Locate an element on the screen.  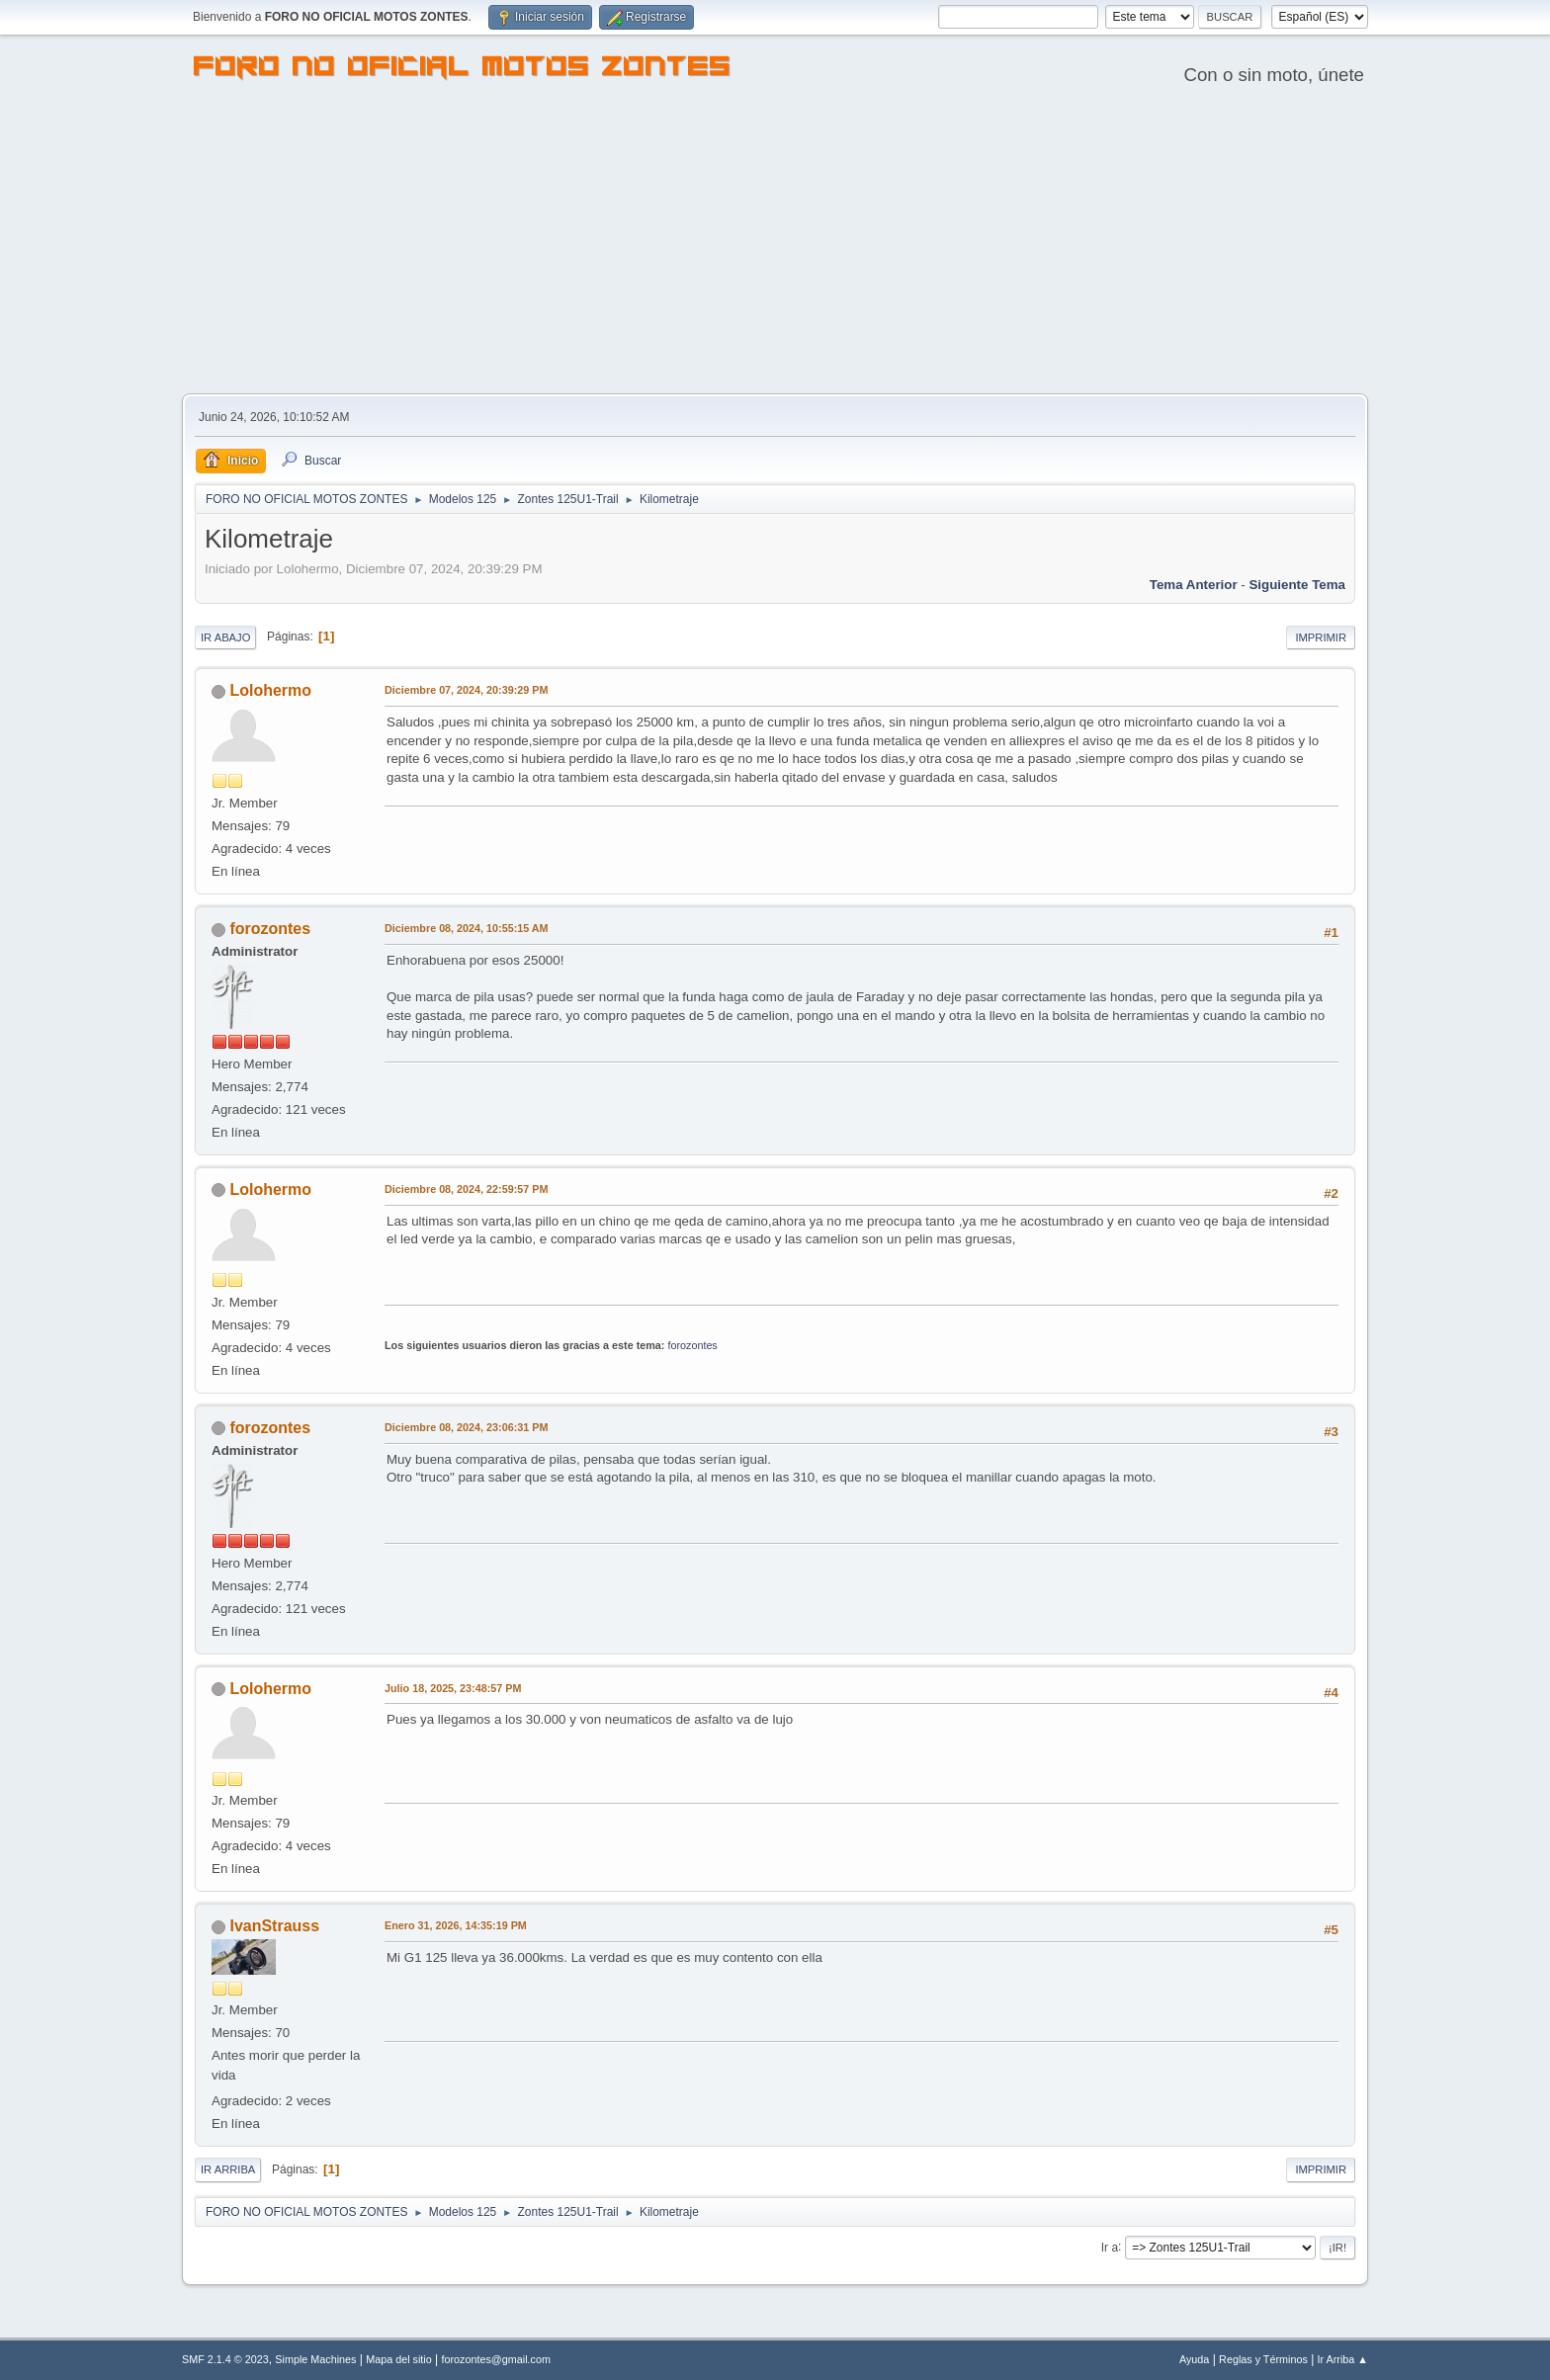
forozontes is located at coordinates (269, 928).